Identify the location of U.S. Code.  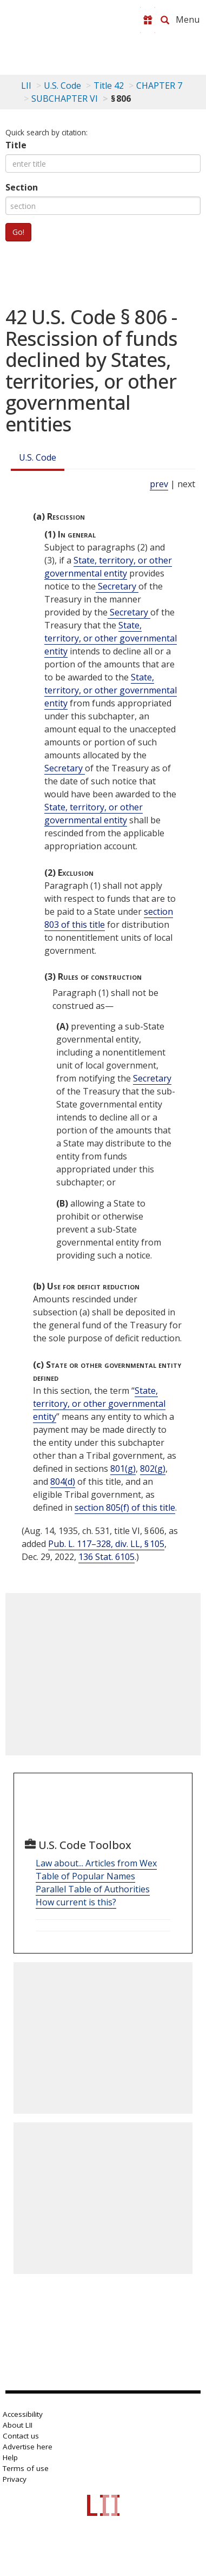
(37, 457).